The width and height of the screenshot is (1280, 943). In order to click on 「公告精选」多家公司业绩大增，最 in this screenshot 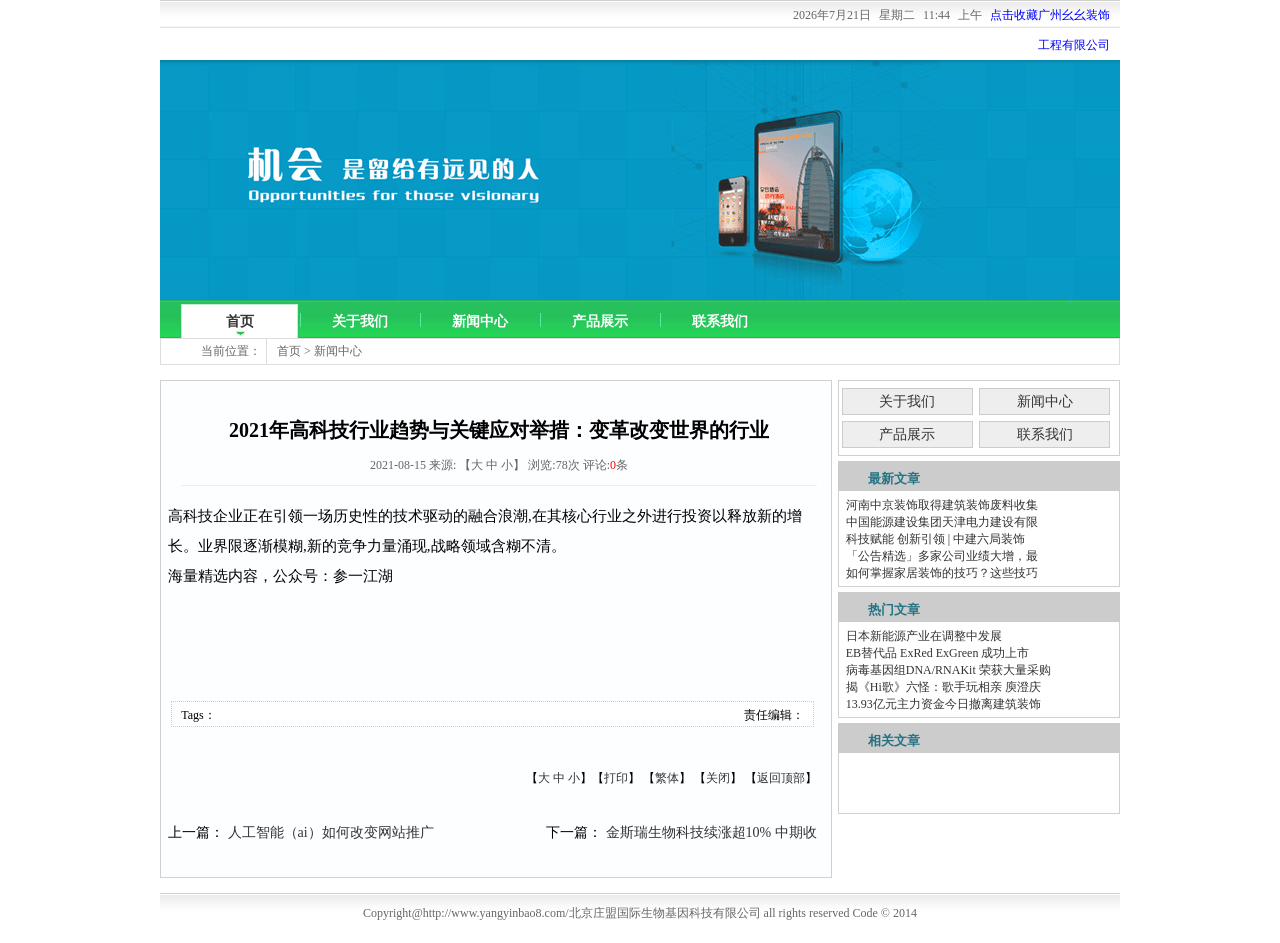, I will do `click(942, 556)`.